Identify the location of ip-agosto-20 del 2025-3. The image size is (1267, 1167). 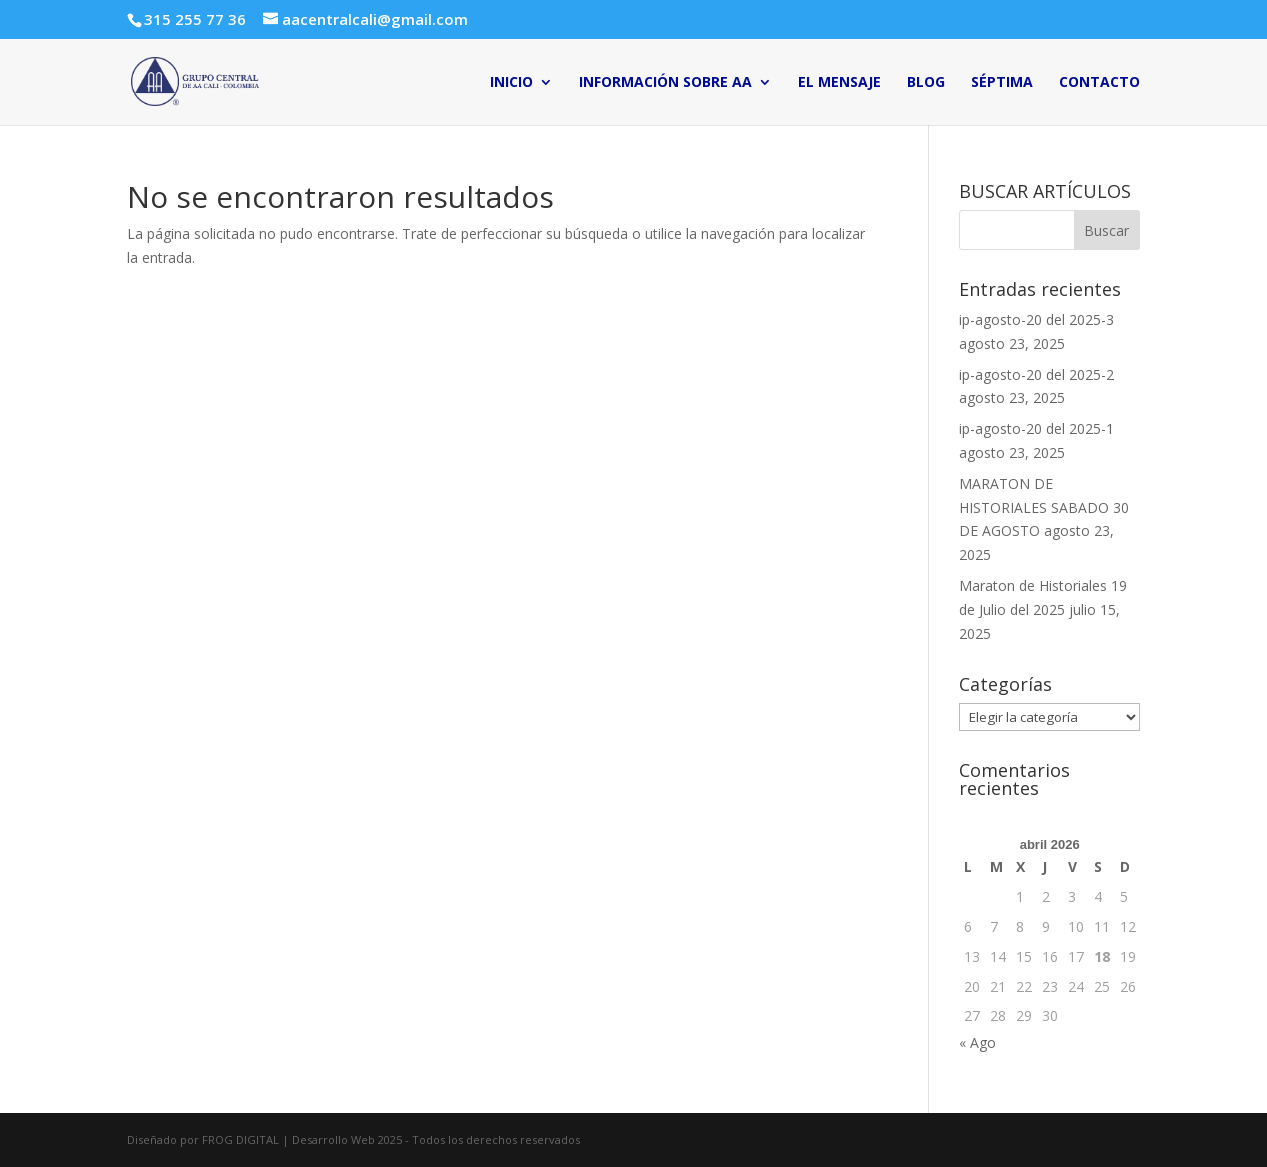
(1036, 319).